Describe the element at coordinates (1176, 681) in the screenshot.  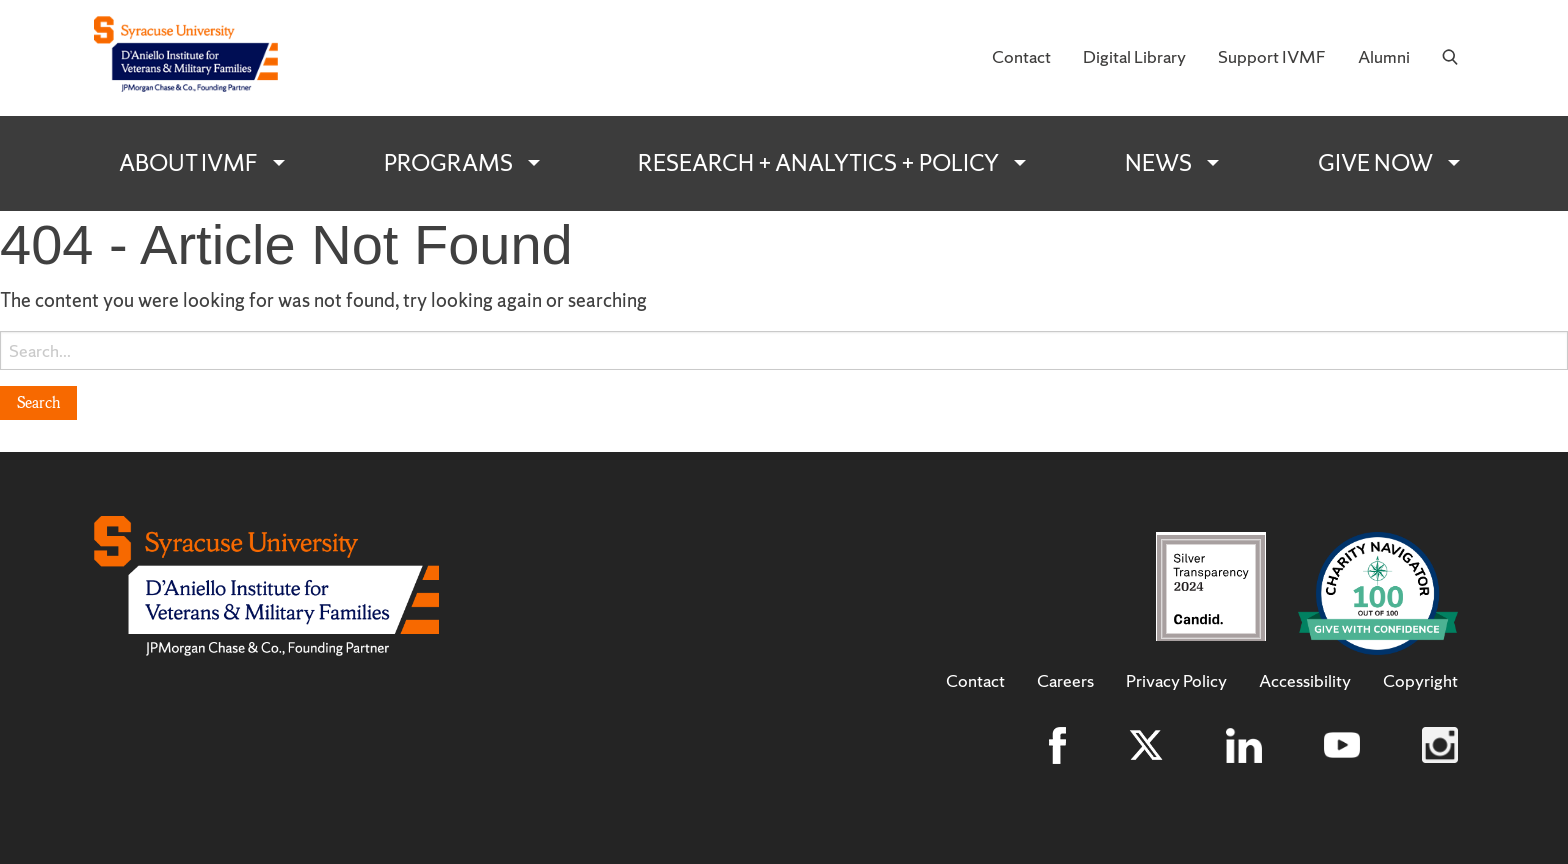
I see `Privacy Policy` at that location.